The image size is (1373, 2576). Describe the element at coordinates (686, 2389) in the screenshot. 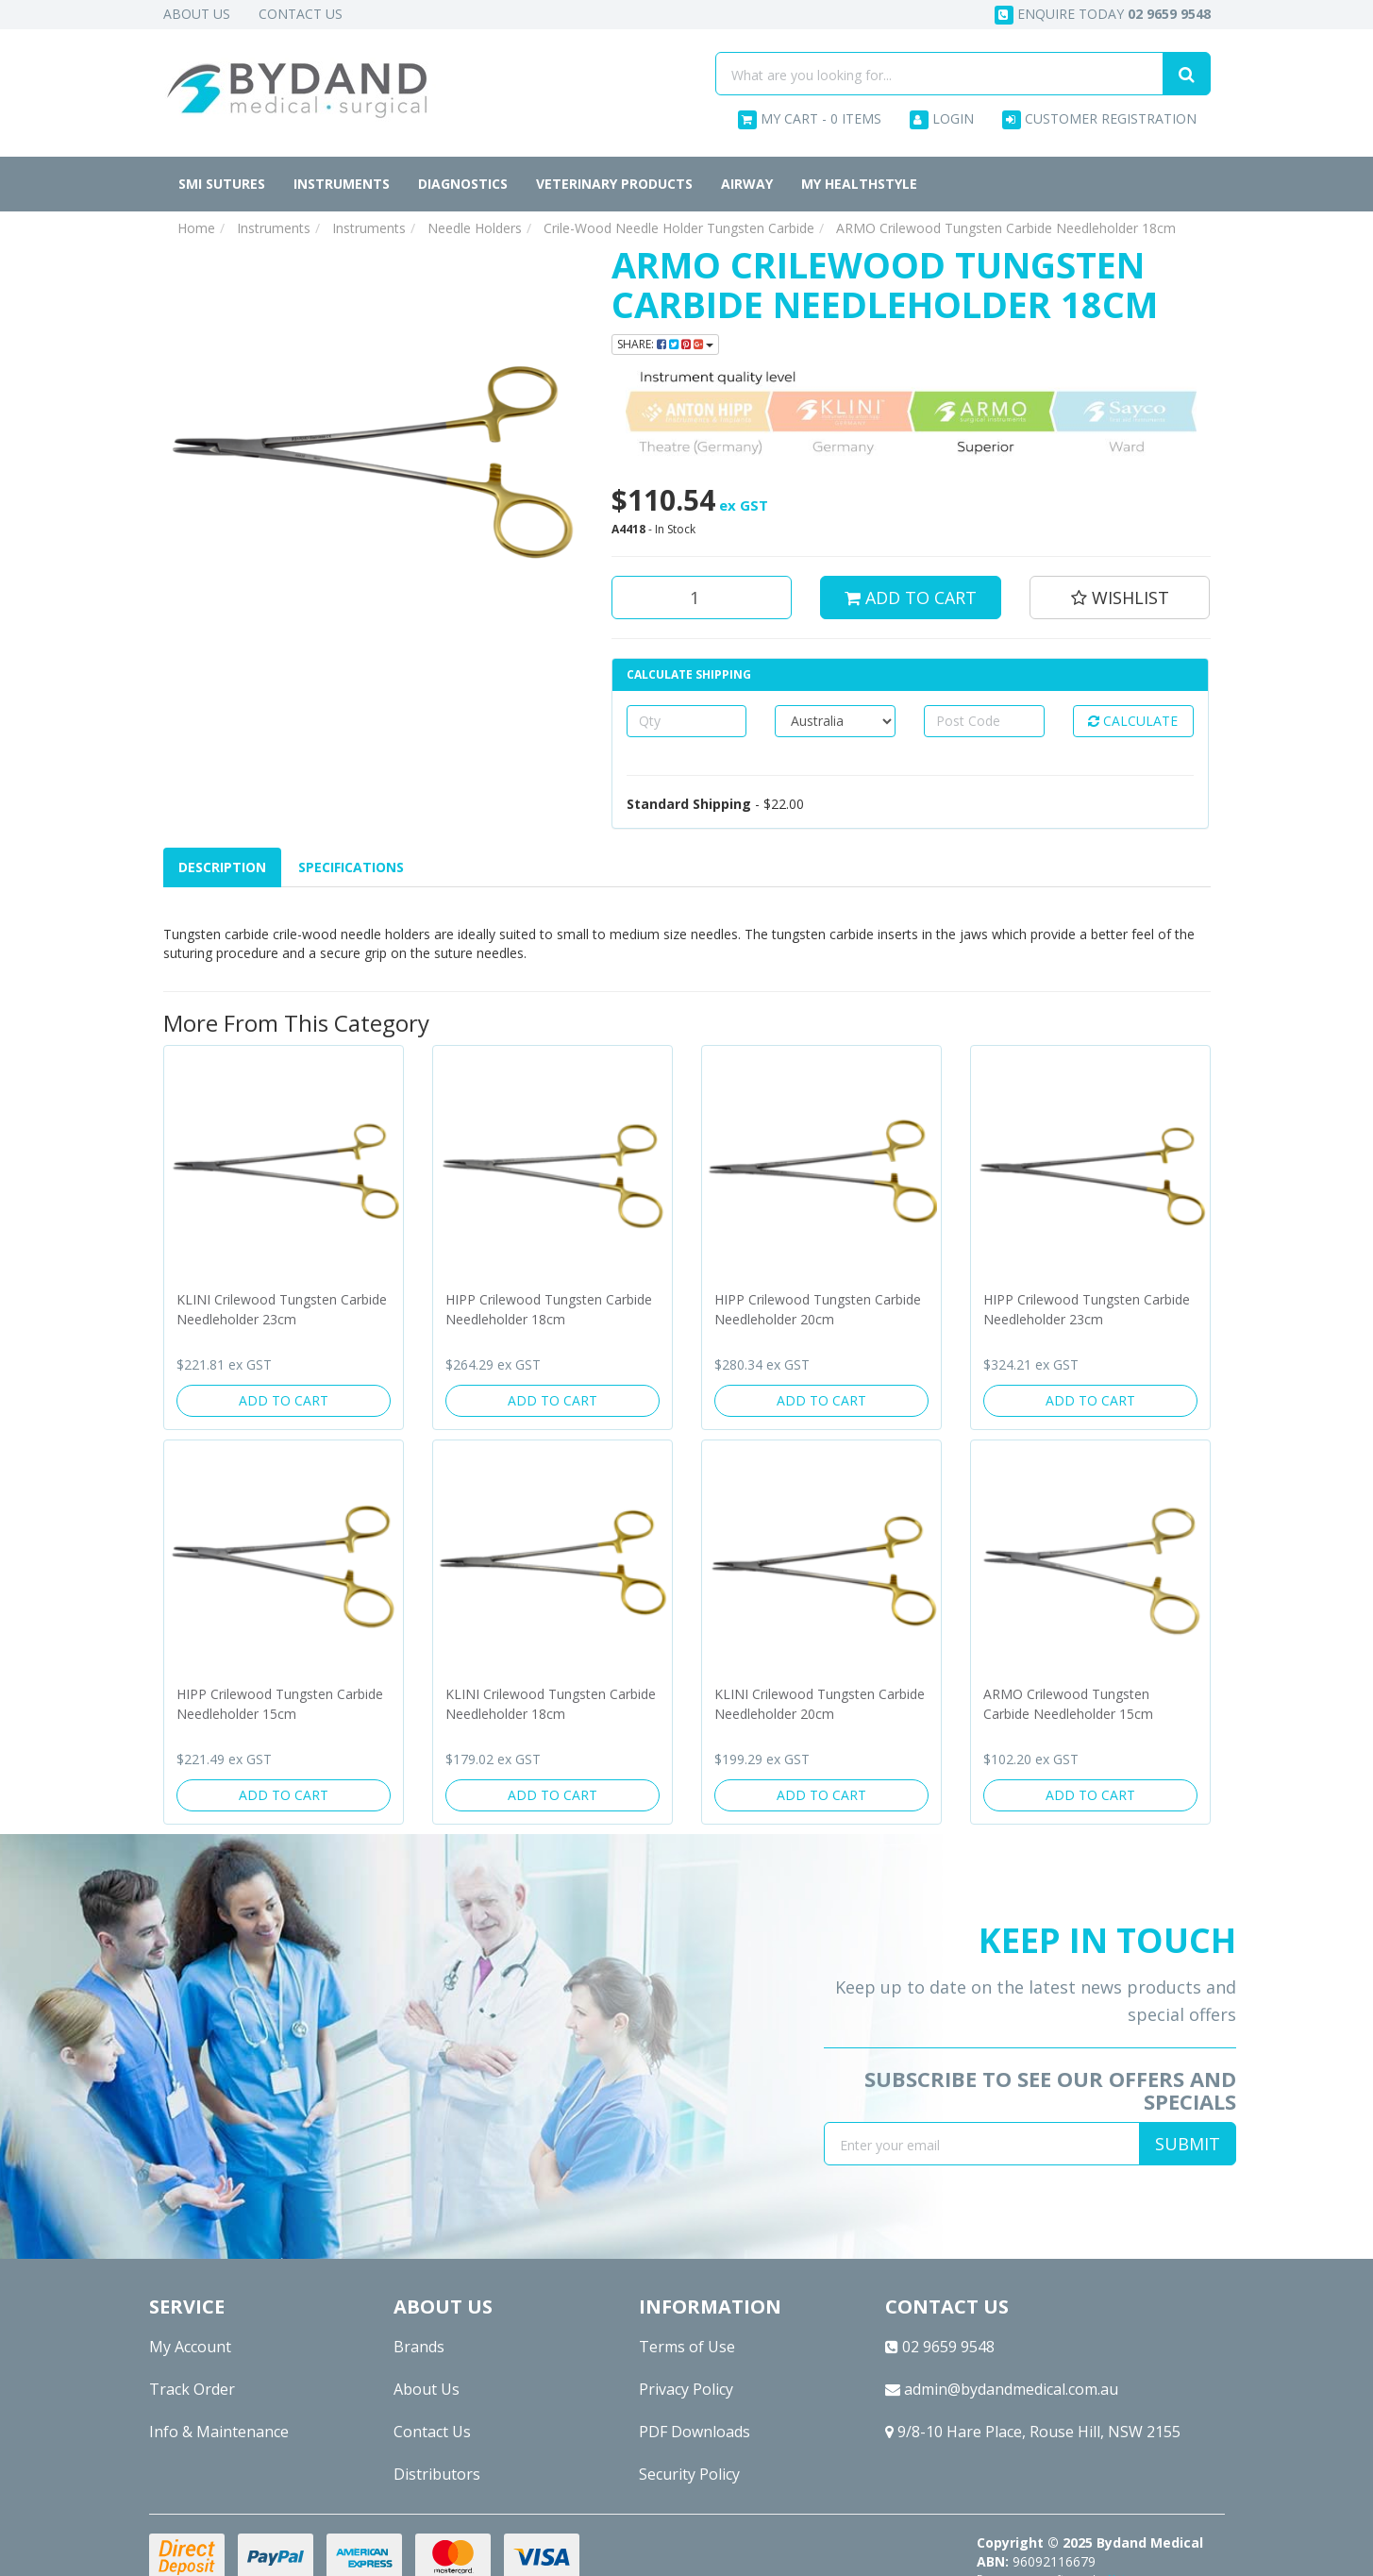

I see `Privacy Policy [link]` at that location.